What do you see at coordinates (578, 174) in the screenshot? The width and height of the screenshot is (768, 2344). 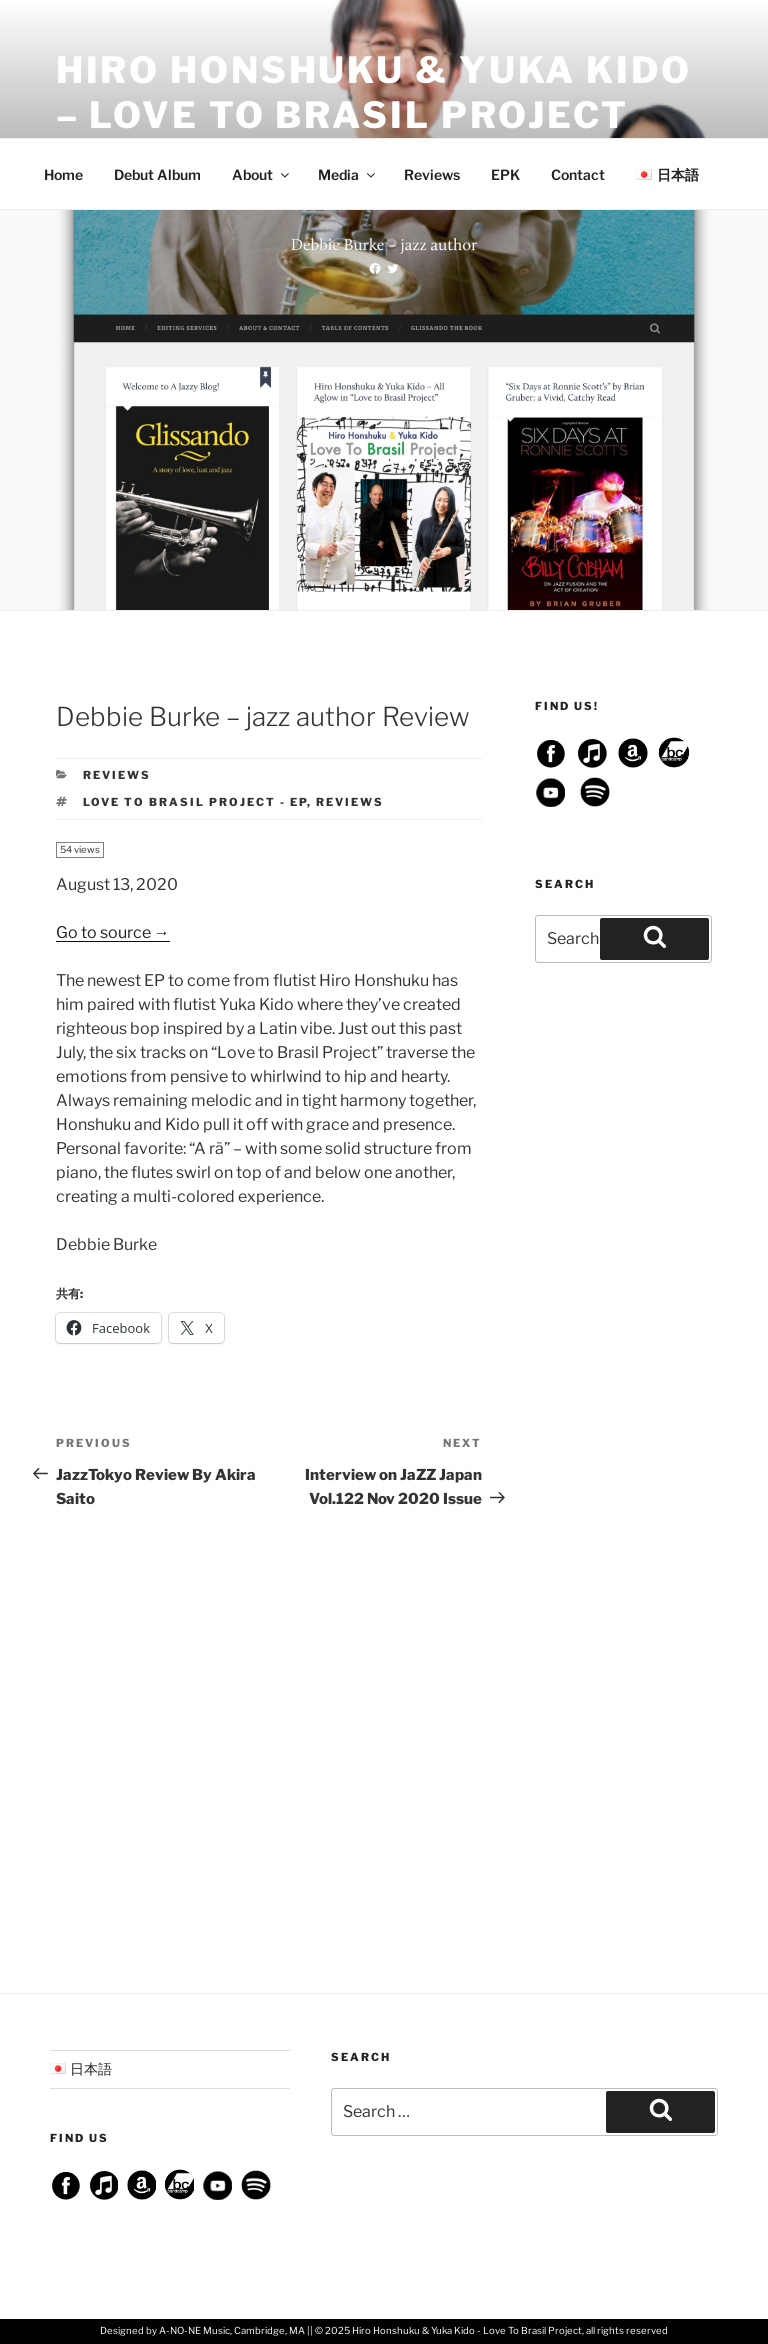 I see `Contact` at bounding box center [578, 174].